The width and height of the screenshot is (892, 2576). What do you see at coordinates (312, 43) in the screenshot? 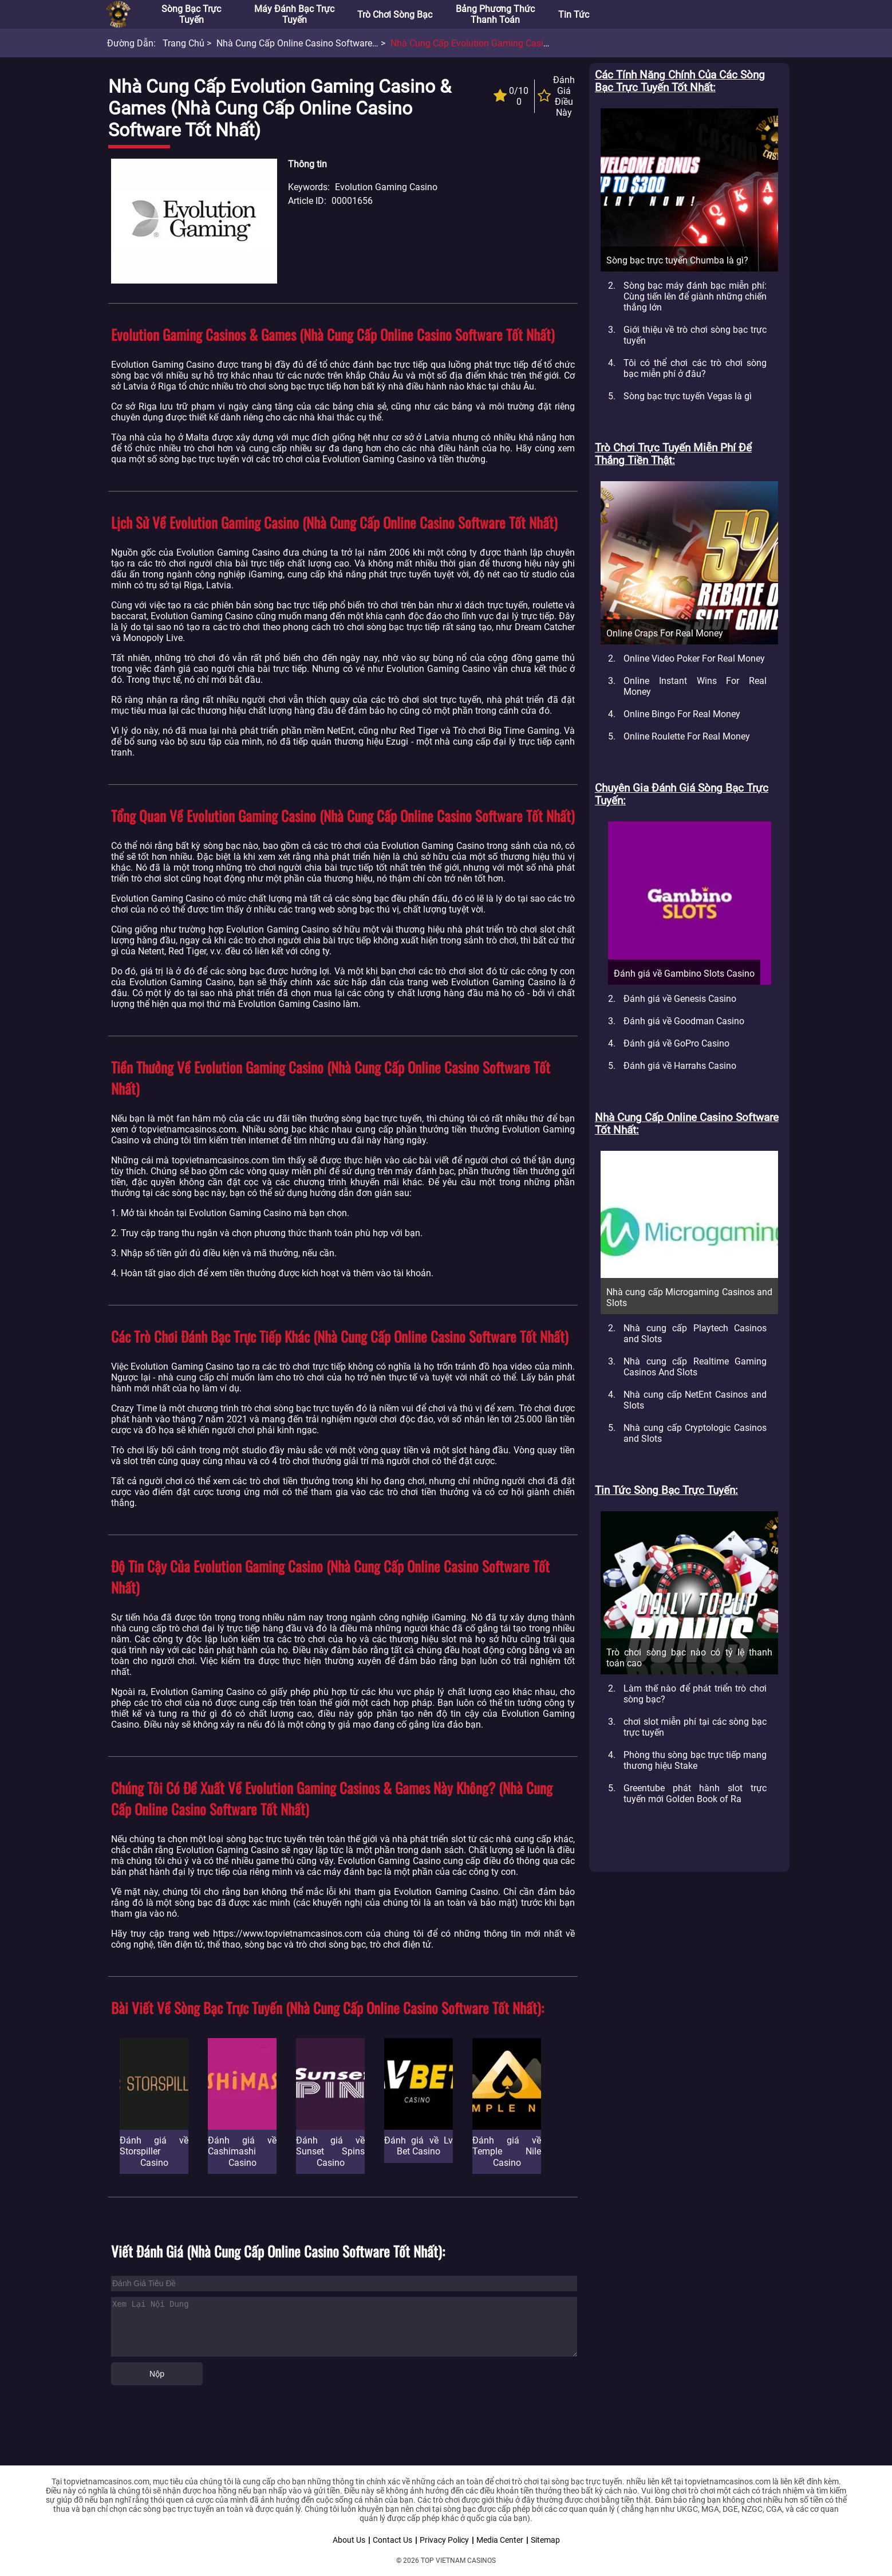
I see `Nhà cung cấp Online Casino Software tốt nhất` at bounding box center [312, 43].